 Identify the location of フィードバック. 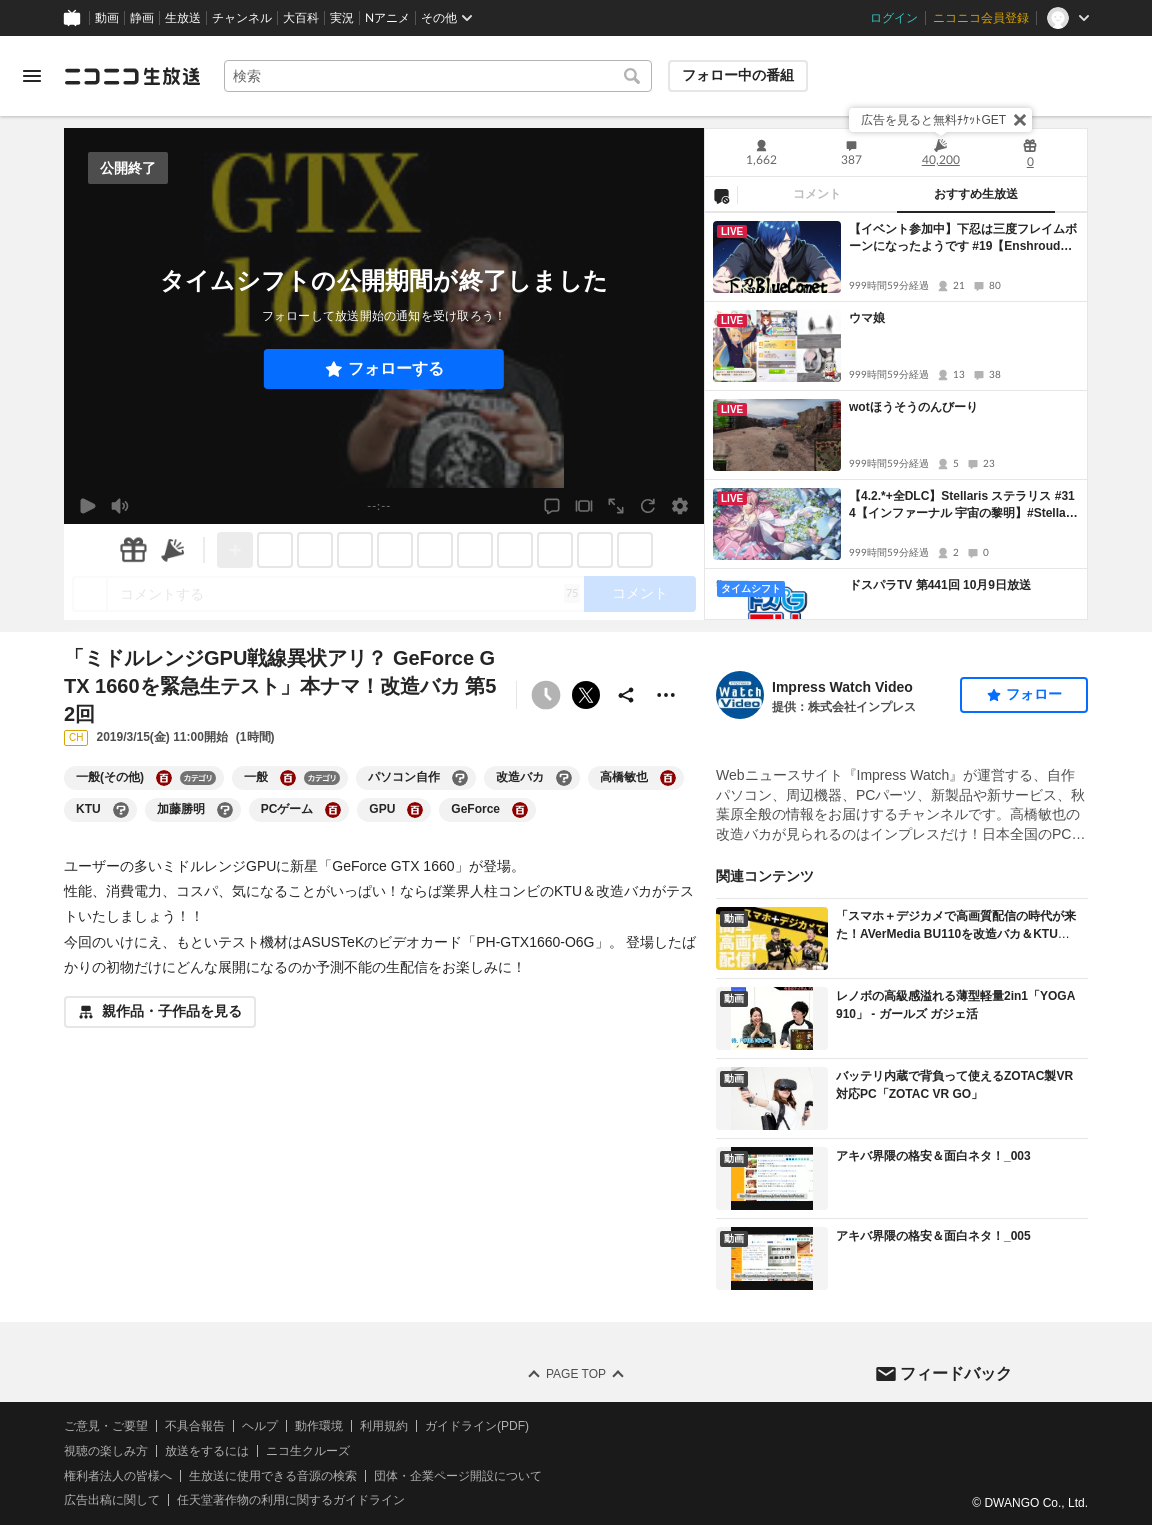
(956, 1372).